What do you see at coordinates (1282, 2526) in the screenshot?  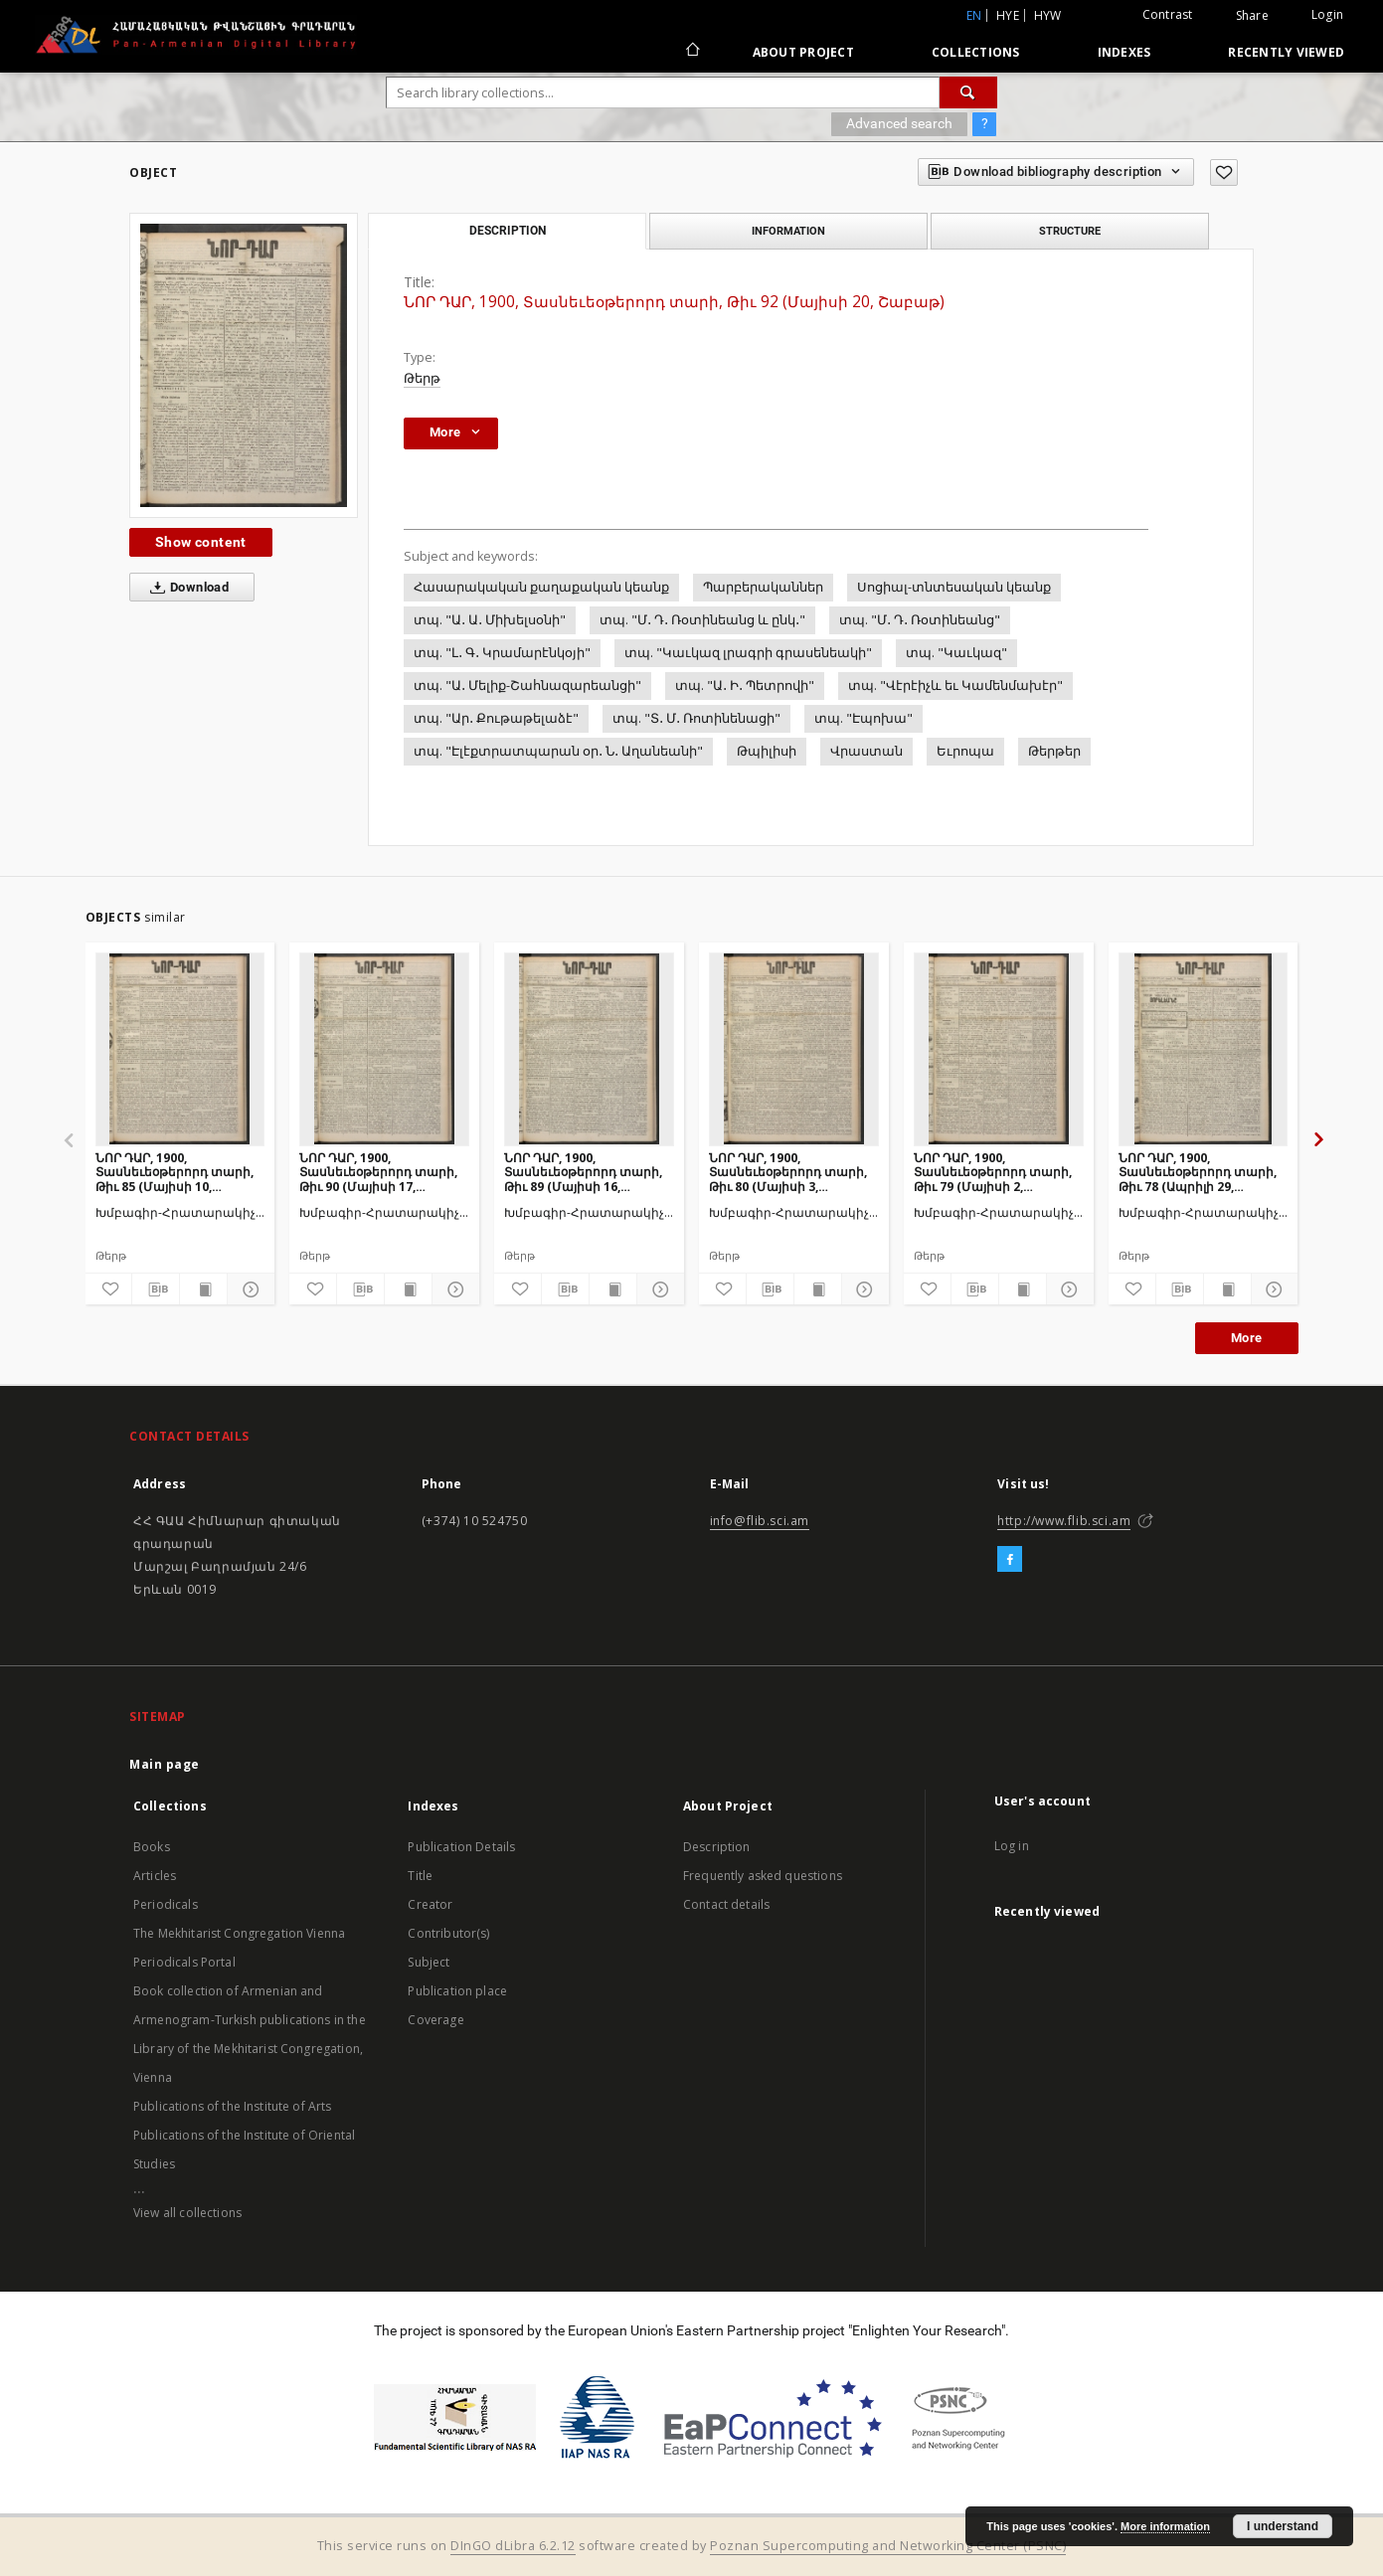 I see `I understand` at bounding box center [1282, 2526].